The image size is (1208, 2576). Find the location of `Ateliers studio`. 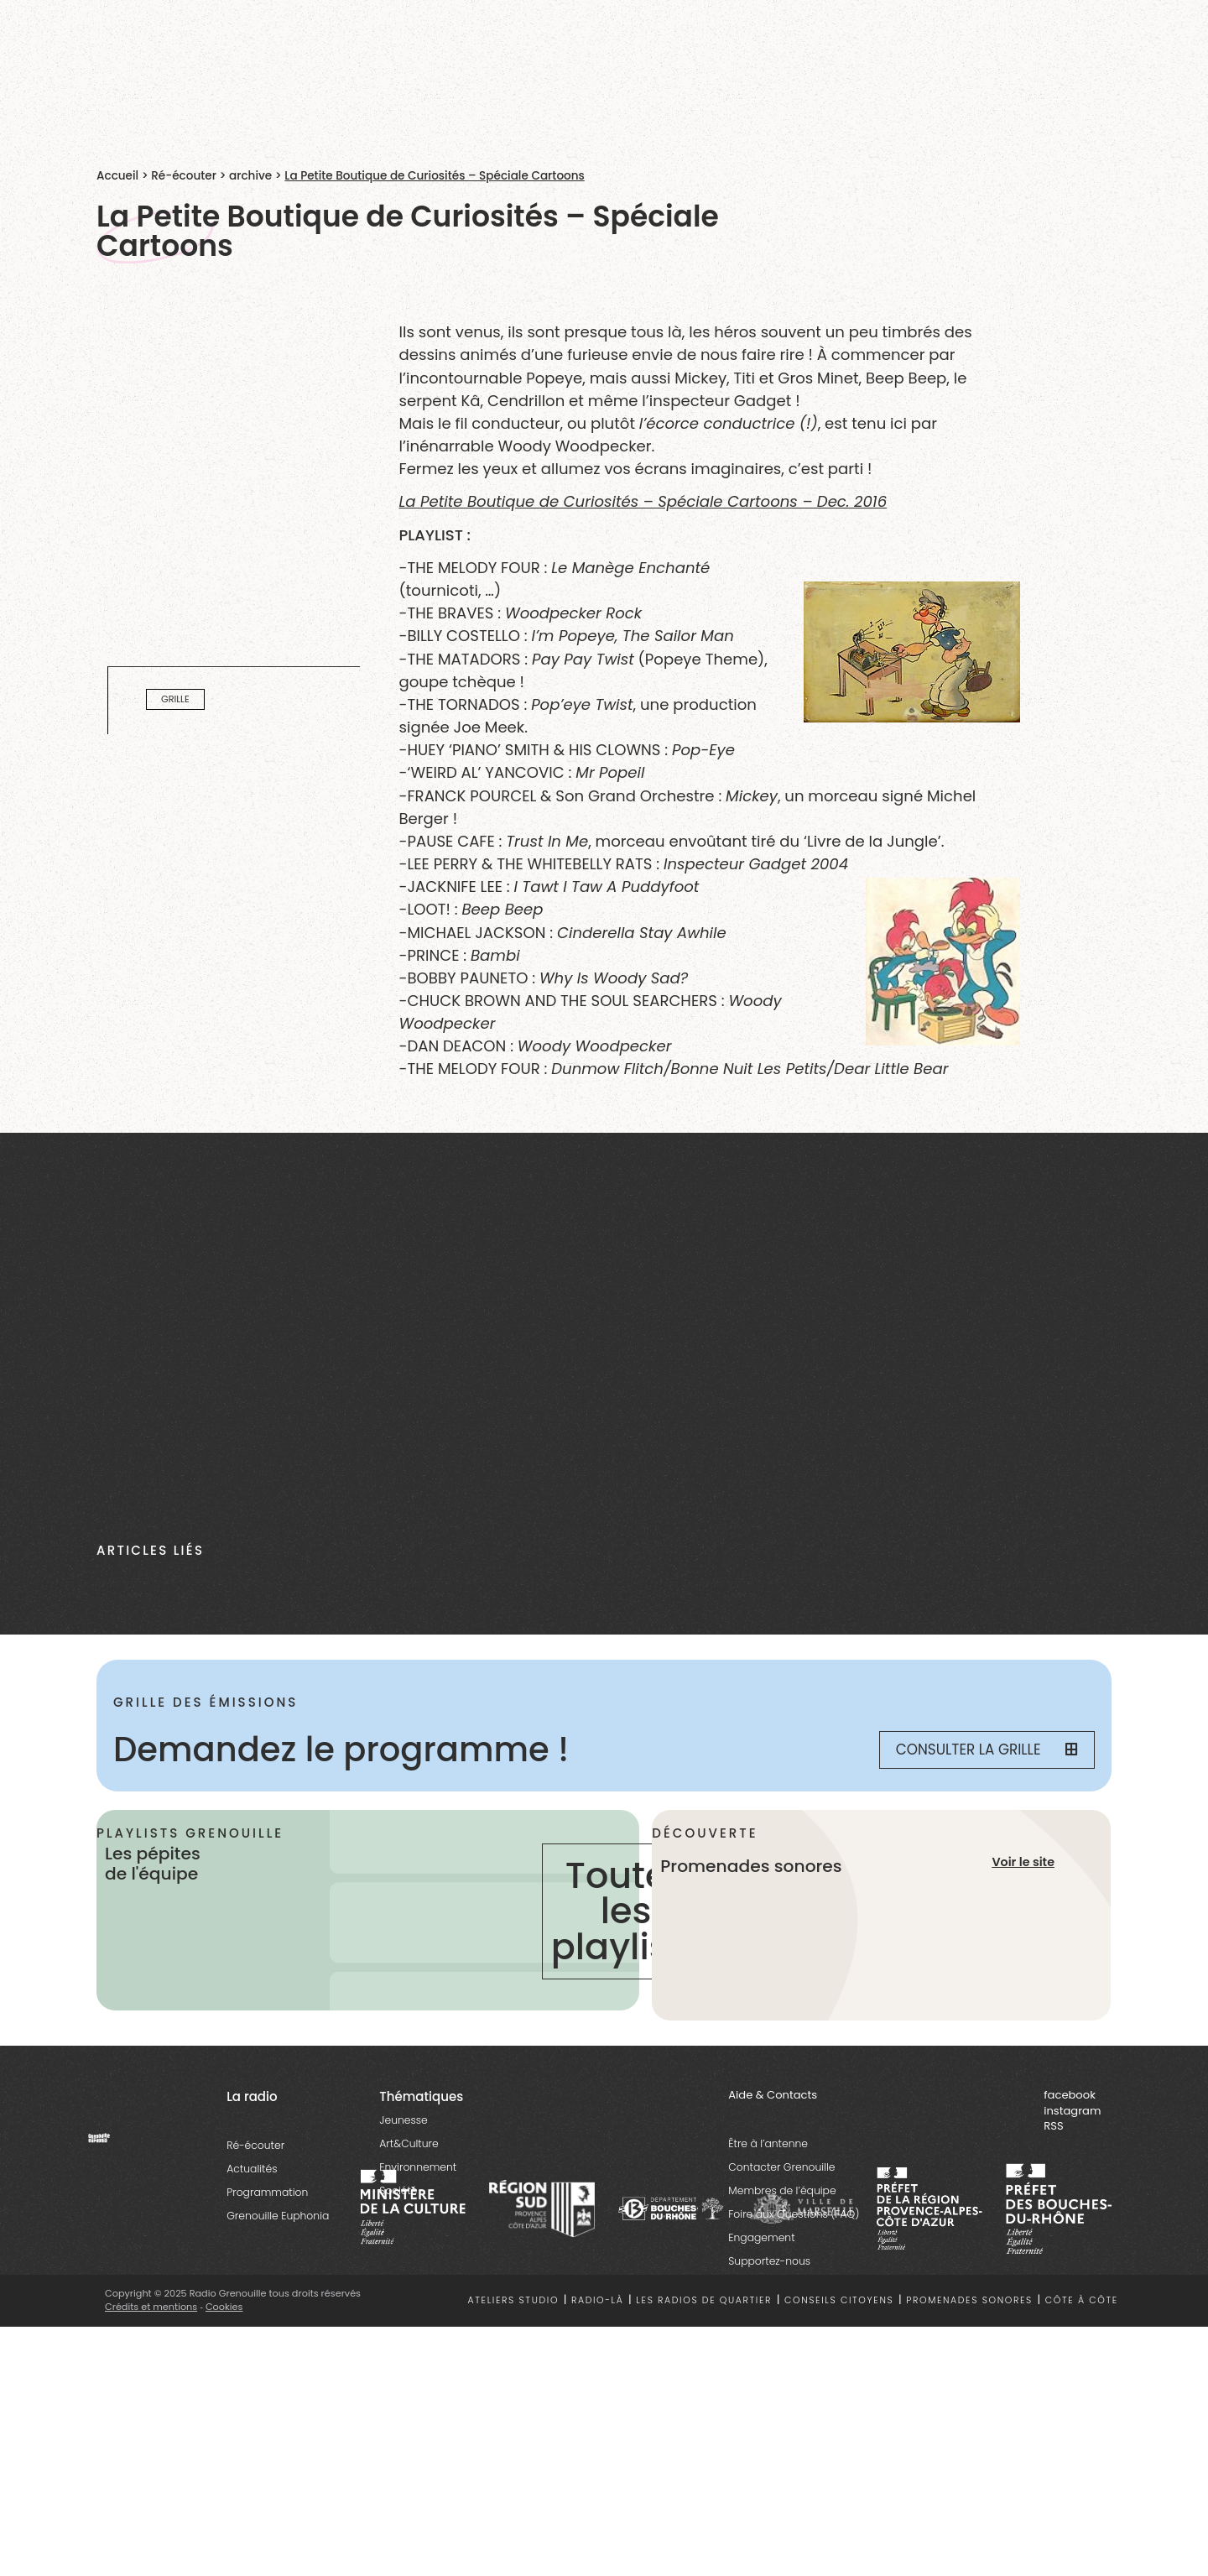

Ateliers studio is located at coordinates (514, 2301).